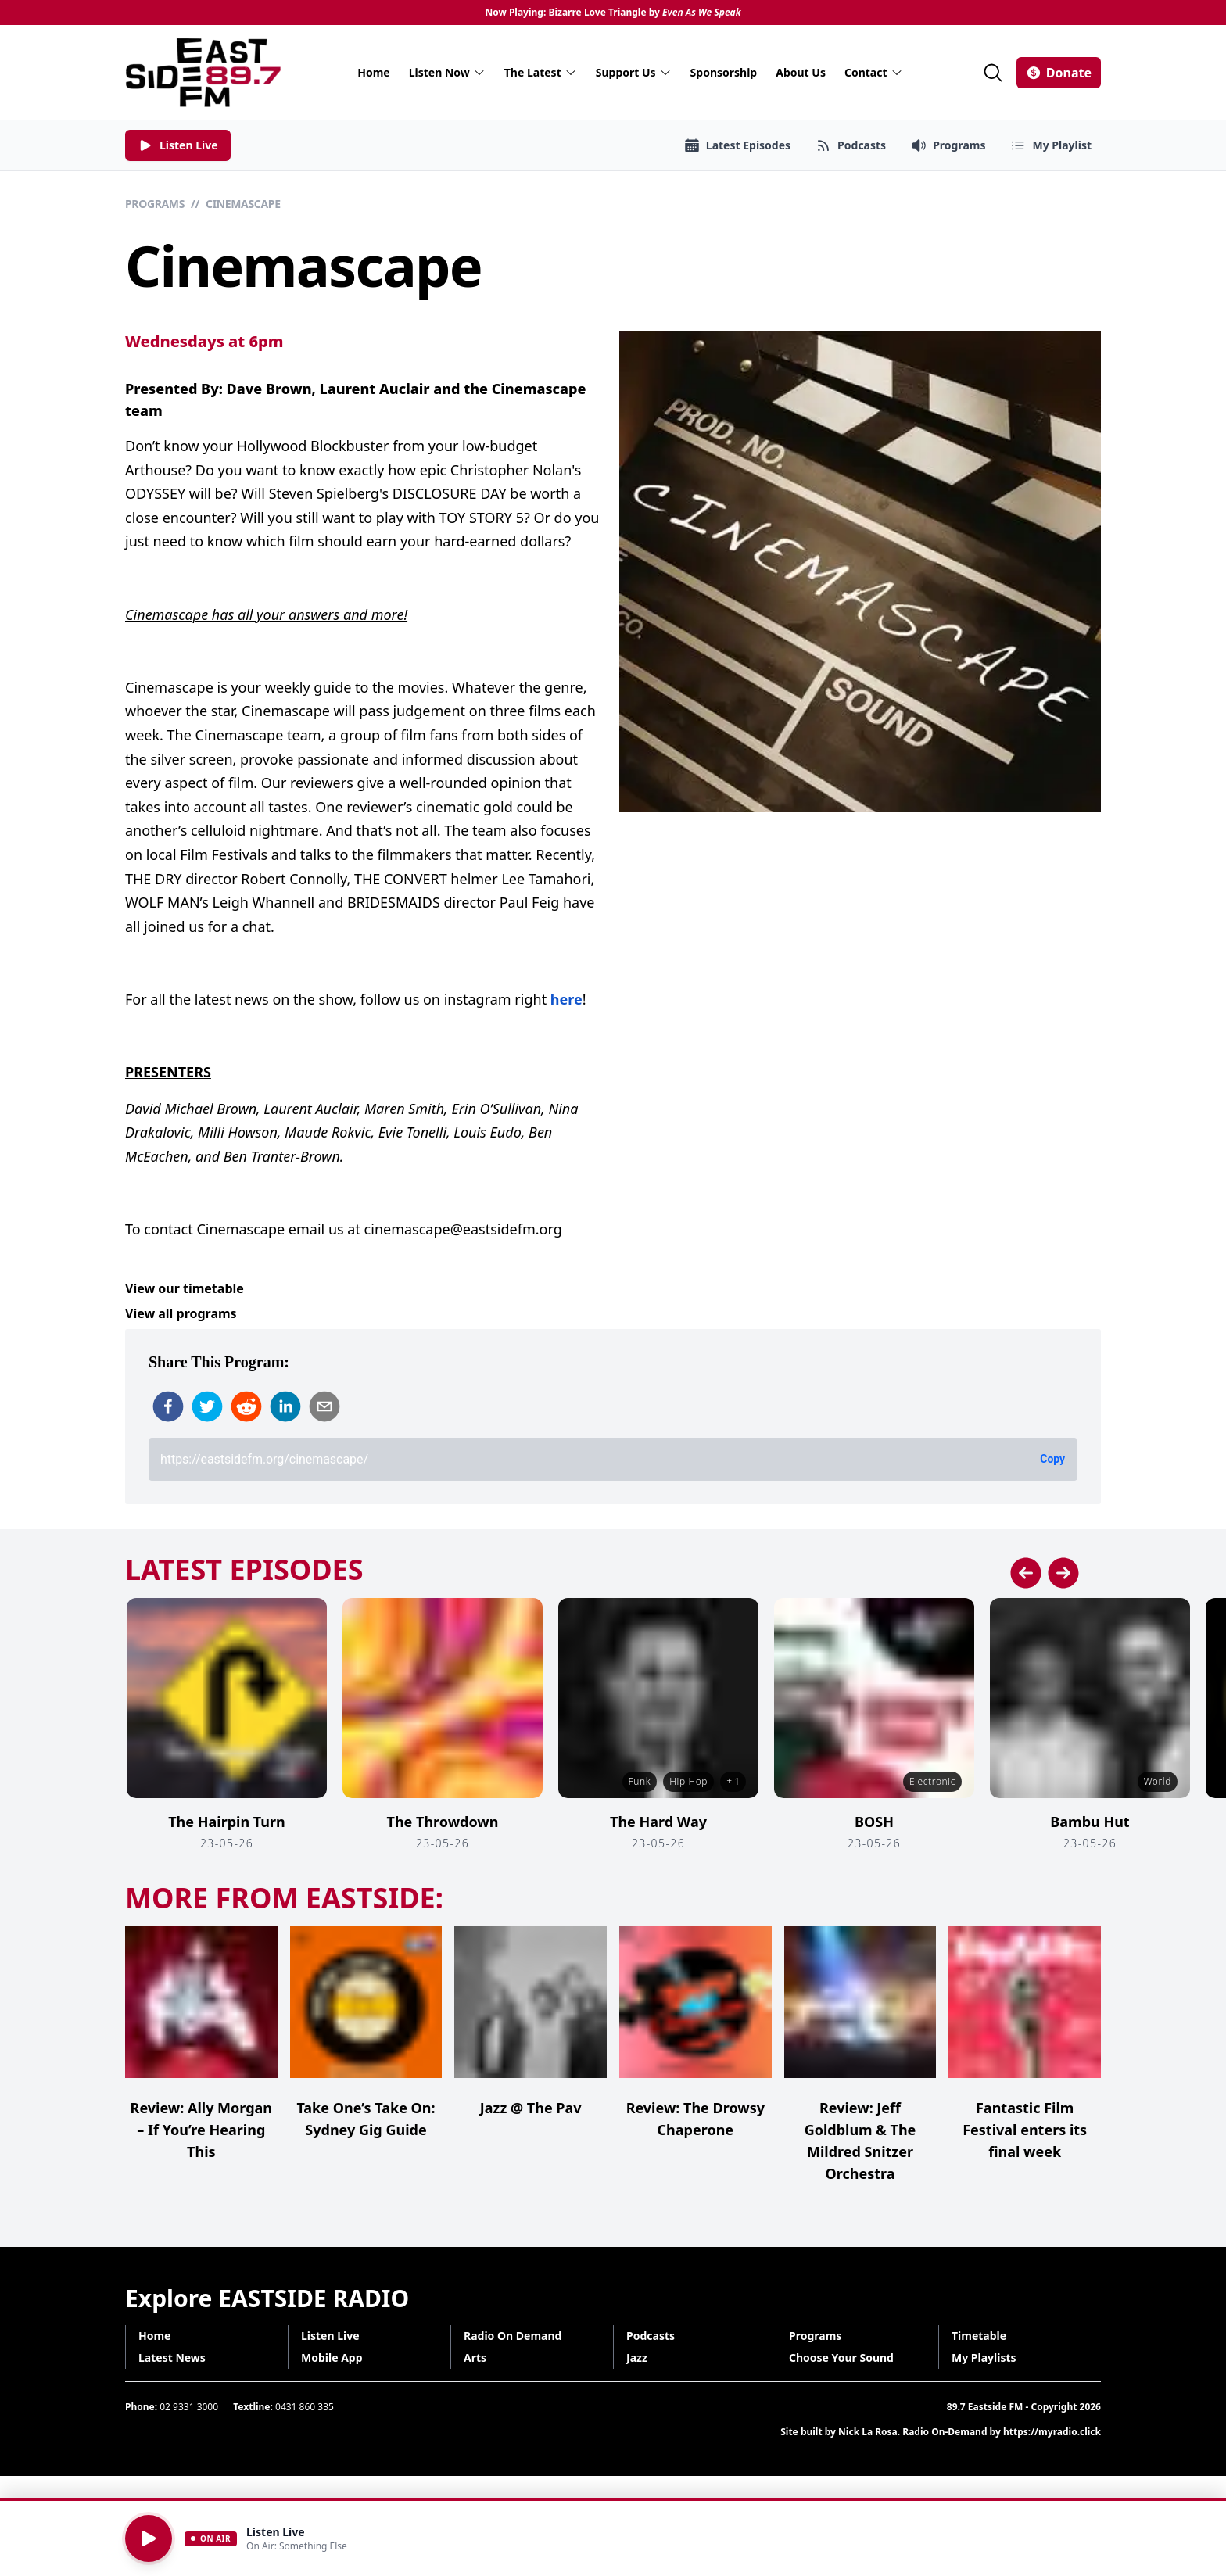  What do you see at coordinates (285, 1406) in the screenshot?
I see `[linkedin]` at bounding box center [285, 1406].